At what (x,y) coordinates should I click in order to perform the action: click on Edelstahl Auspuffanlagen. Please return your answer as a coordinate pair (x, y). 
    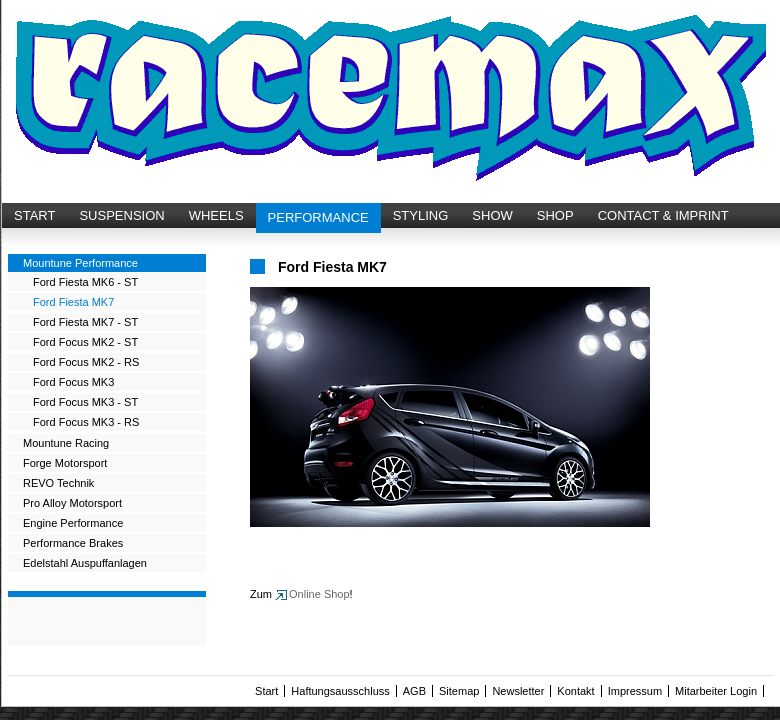
    Looking at the image, I should click on (85, 563).